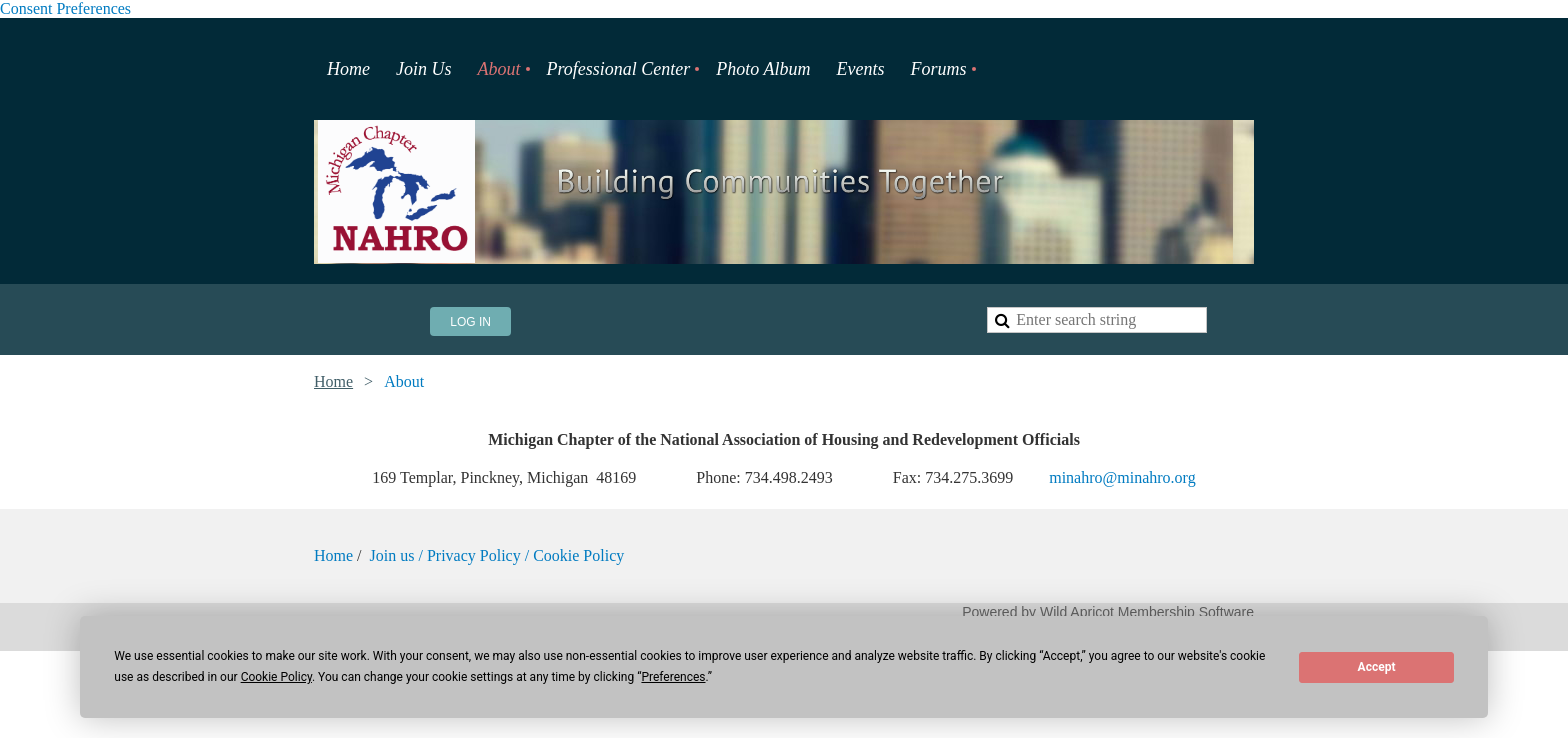 The height and width of the screenshot is (738, 1568). What do you see at coordinates (474, 555) in the screenshot?
I see `Privacy Policy` at bounding box center [474, 555].